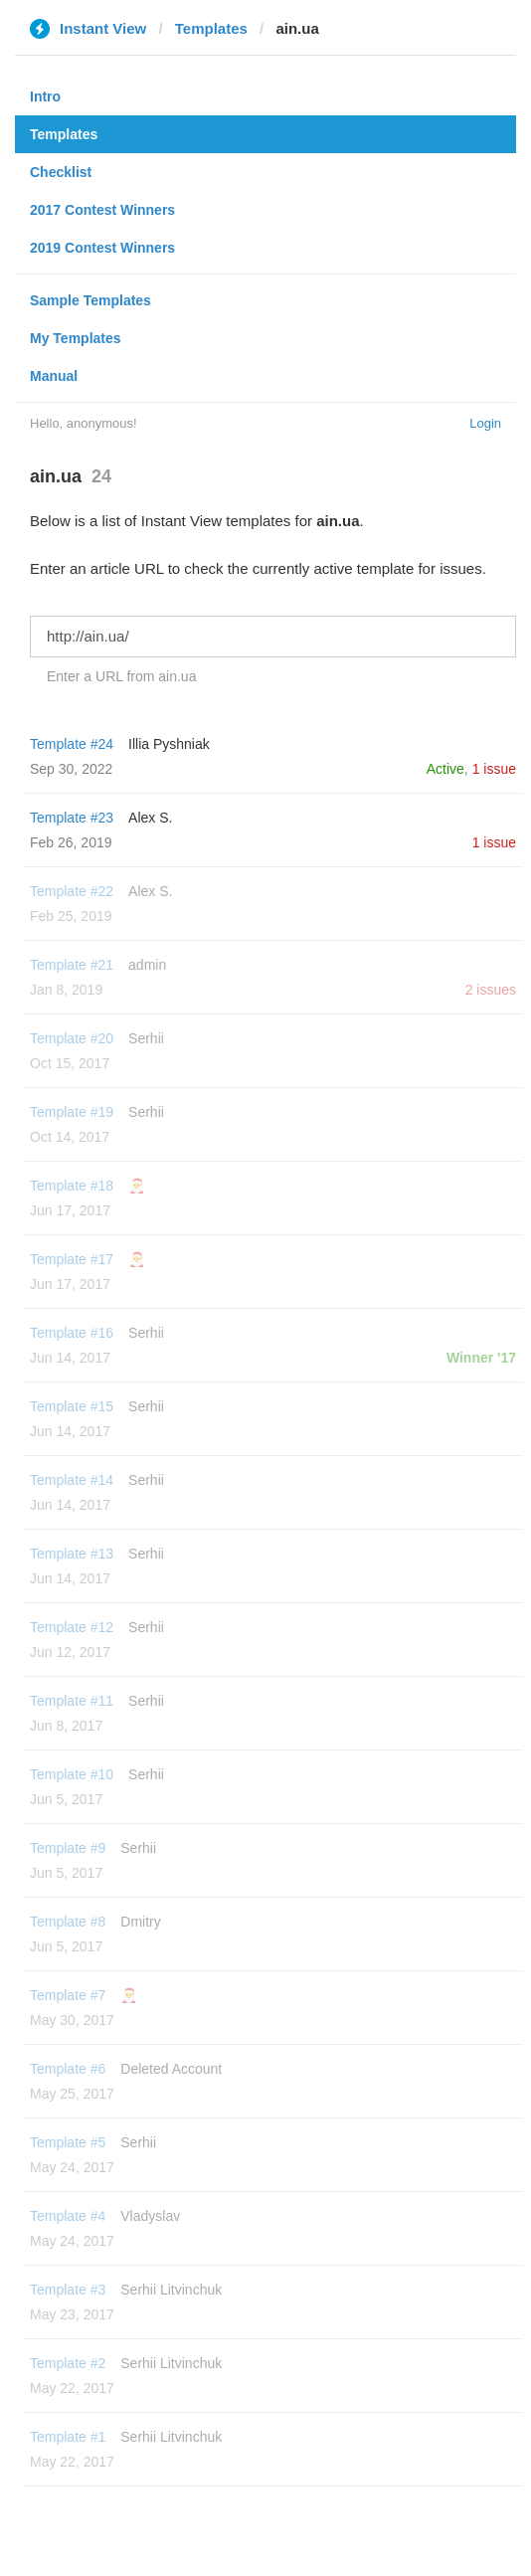 The height and width of the screenshot is (2576, 531). I want to click on Template #22, so click(71, 891).